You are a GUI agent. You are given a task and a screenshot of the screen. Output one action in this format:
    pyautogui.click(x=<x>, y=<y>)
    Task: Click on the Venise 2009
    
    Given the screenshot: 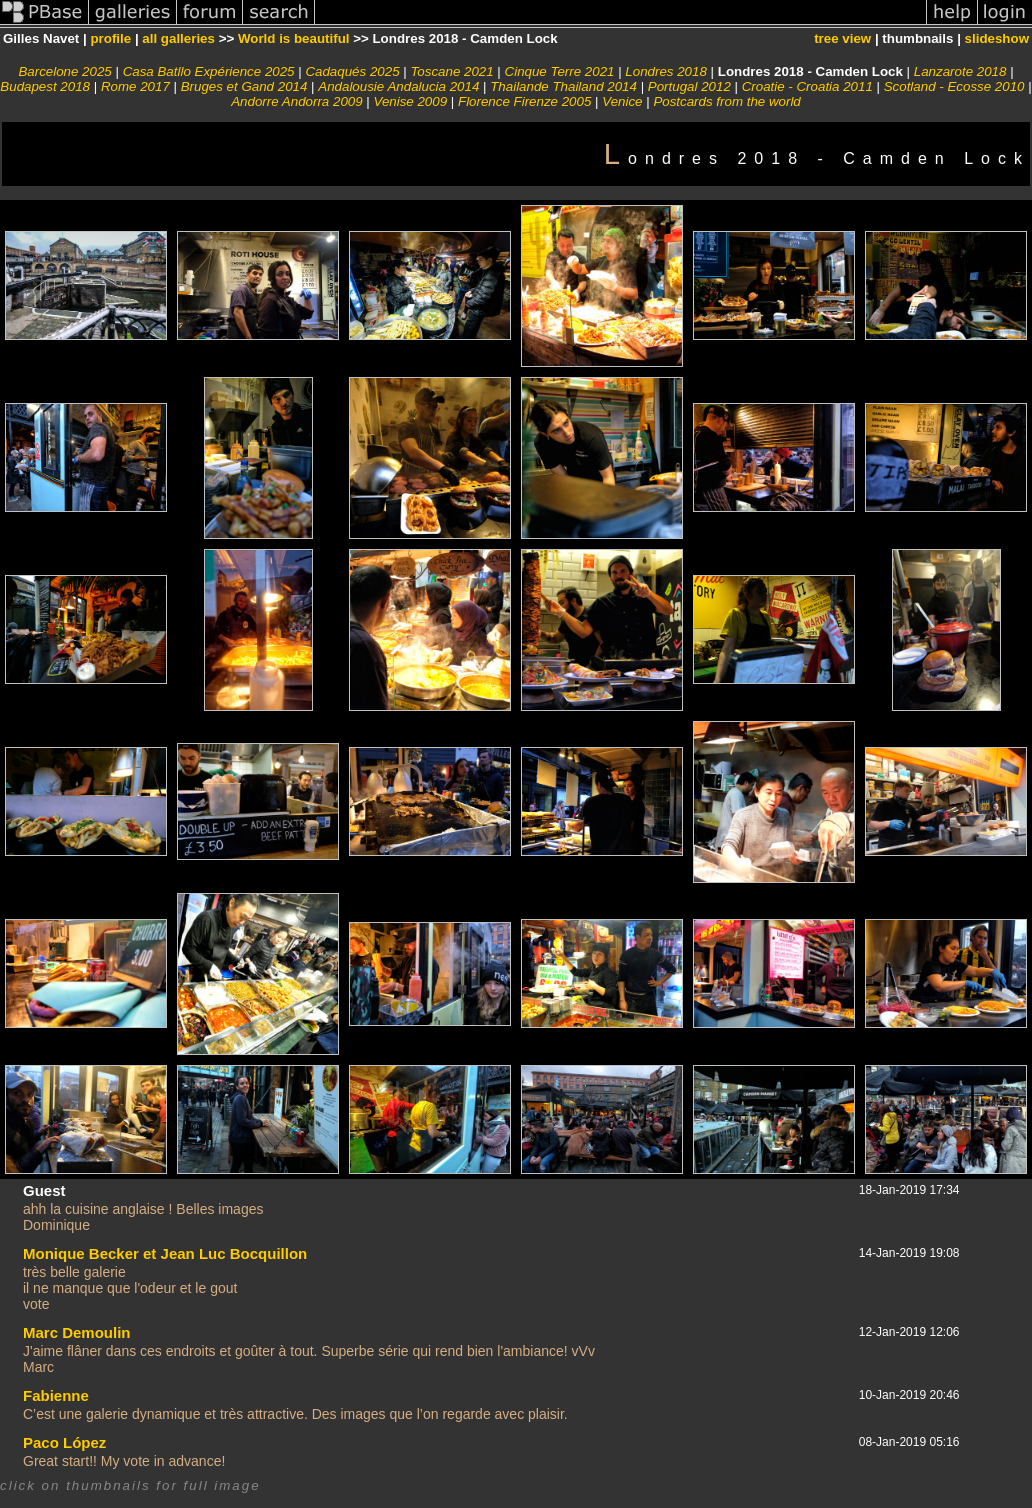 What is the action you would take?
    pyautogui.click(x=411, y=101)
    